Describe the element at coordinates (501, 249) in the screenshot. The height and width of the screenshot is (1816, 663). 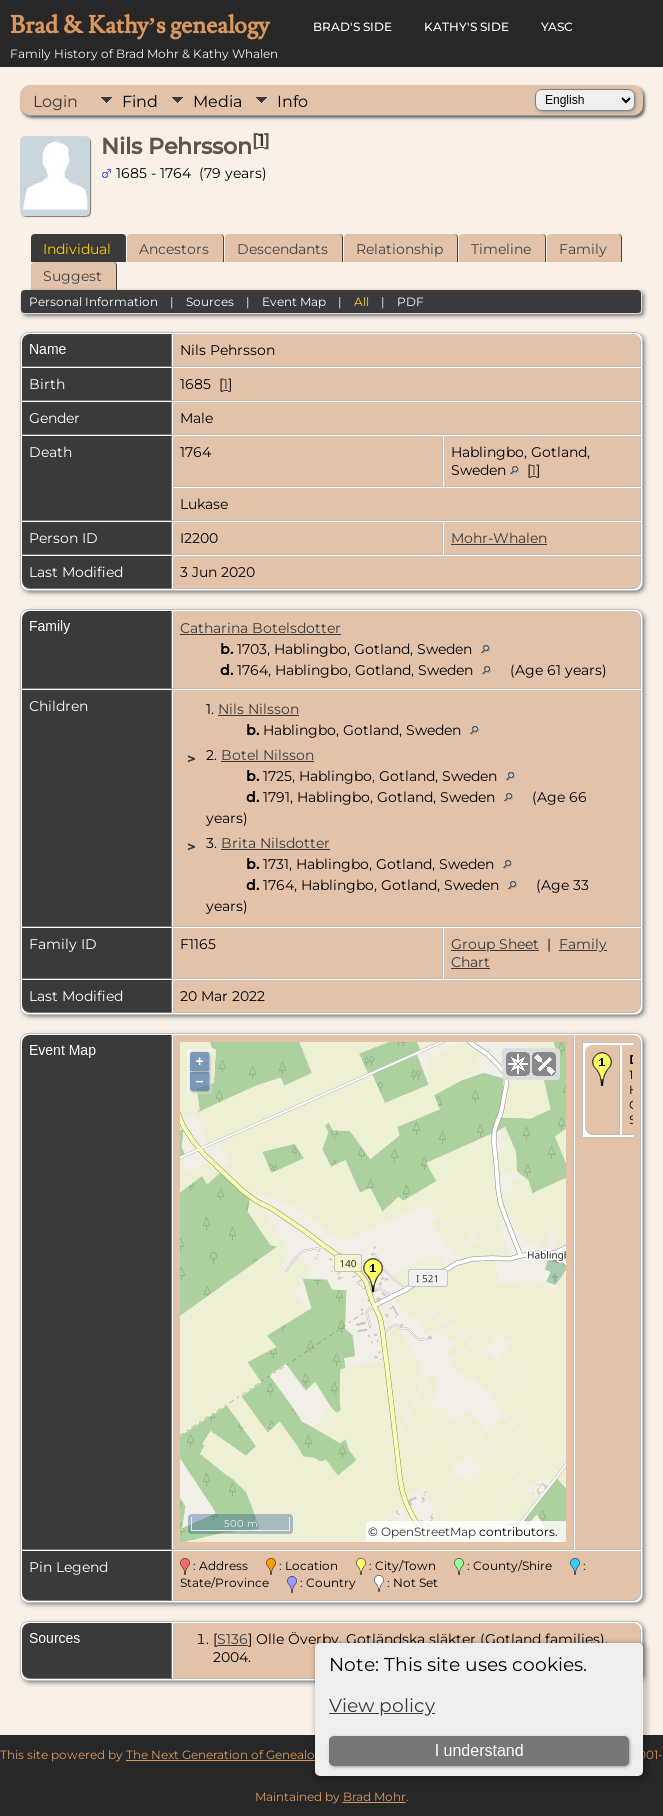
I see `Timeline` at that location.